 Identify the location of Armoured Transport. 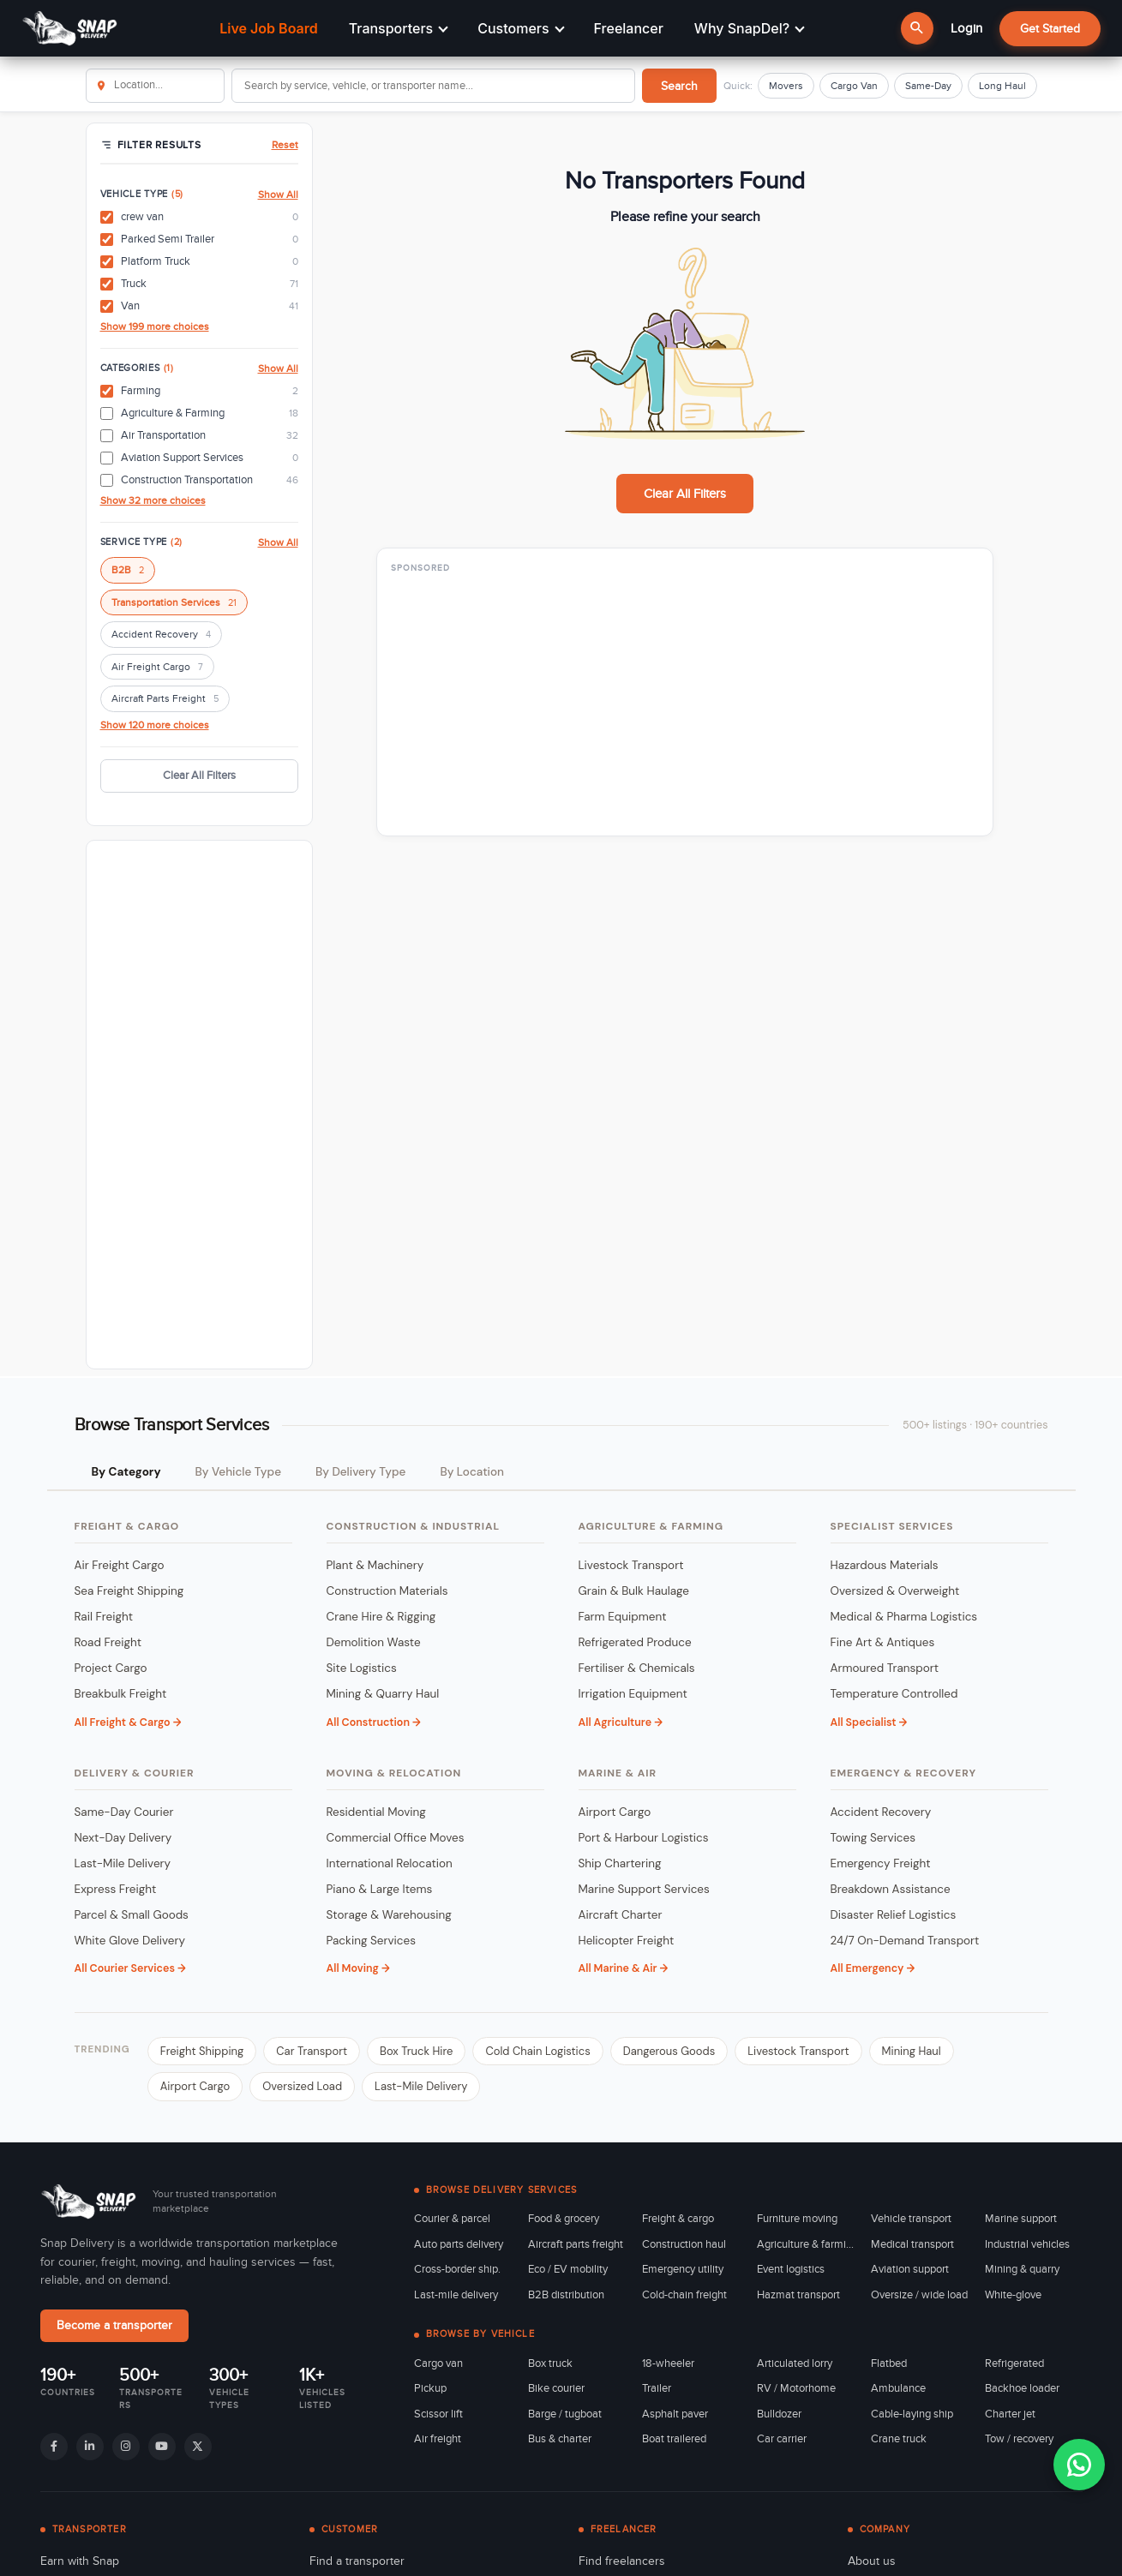
(885, 1668).